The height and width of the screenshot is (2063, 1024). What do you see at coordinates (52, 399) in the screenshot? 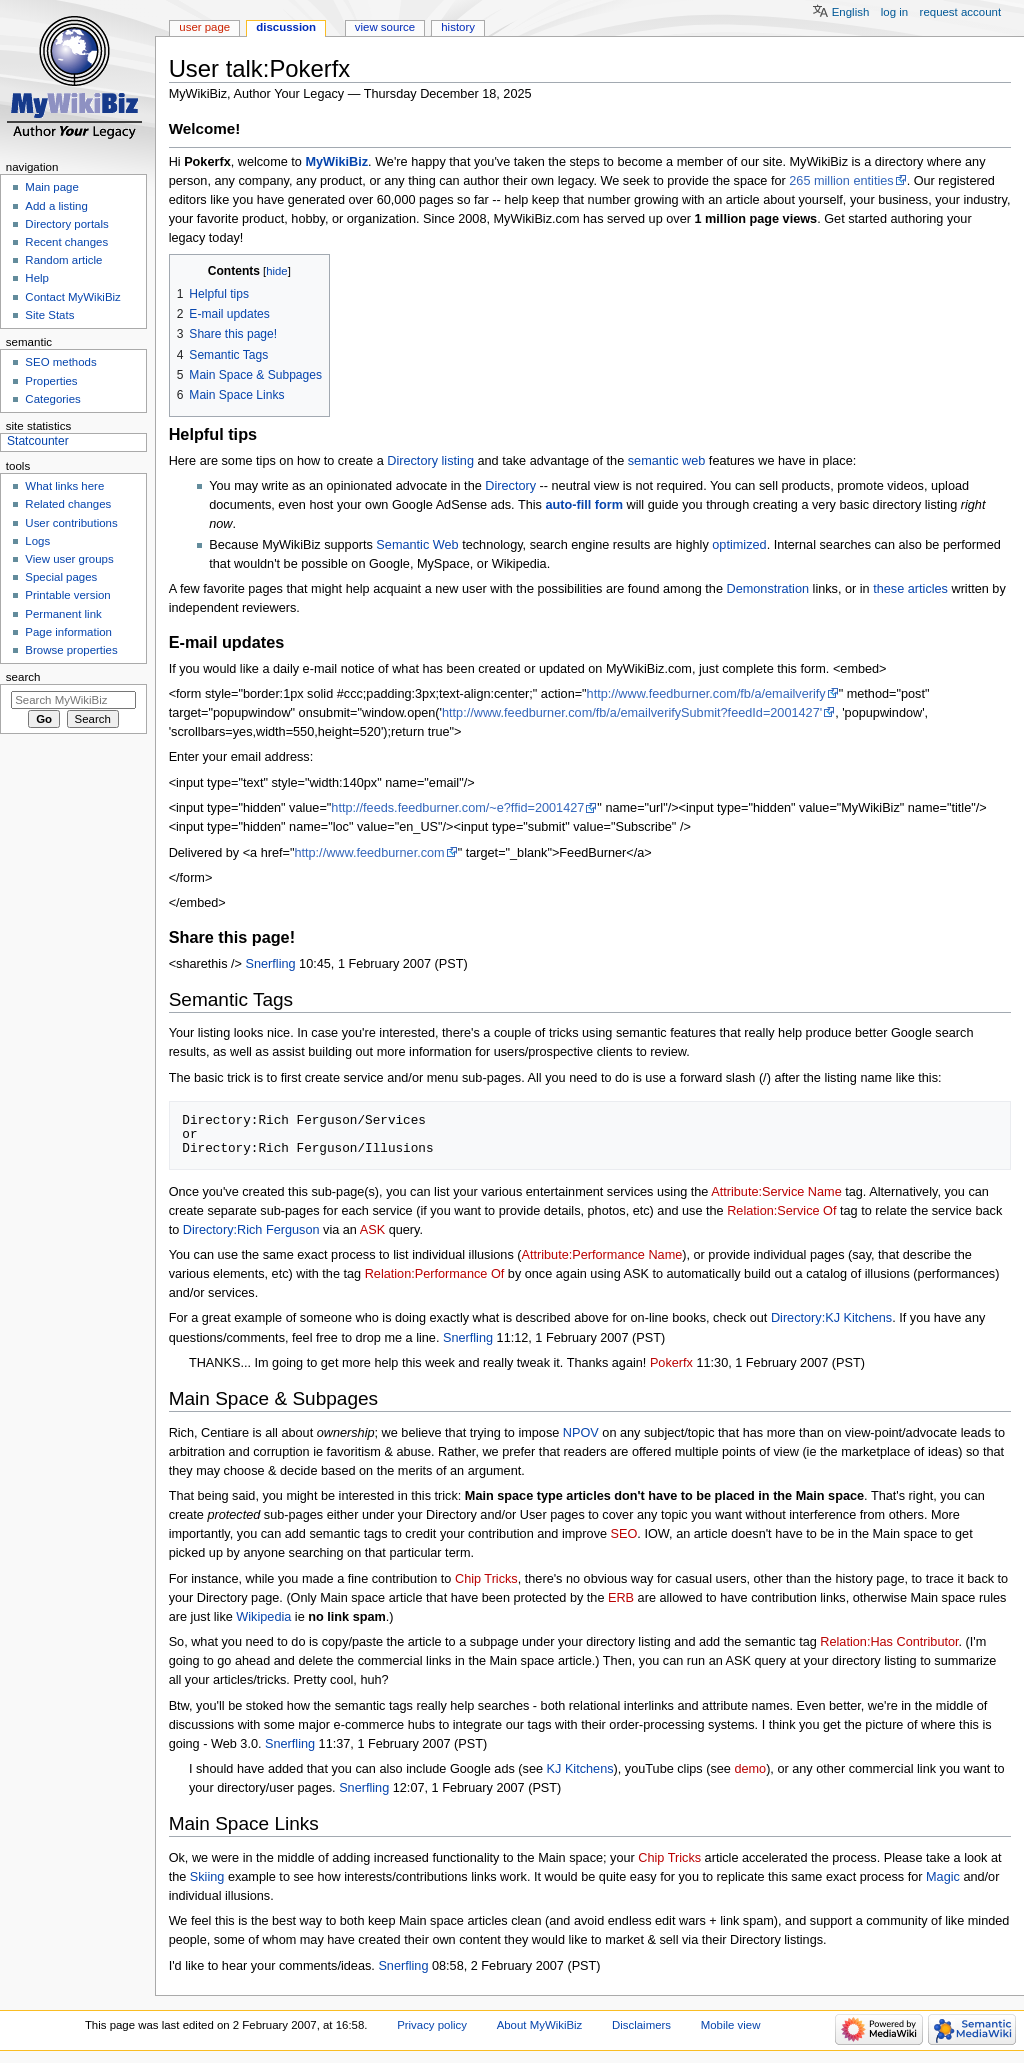
I see `Categories` at bounding box center [52, 399].